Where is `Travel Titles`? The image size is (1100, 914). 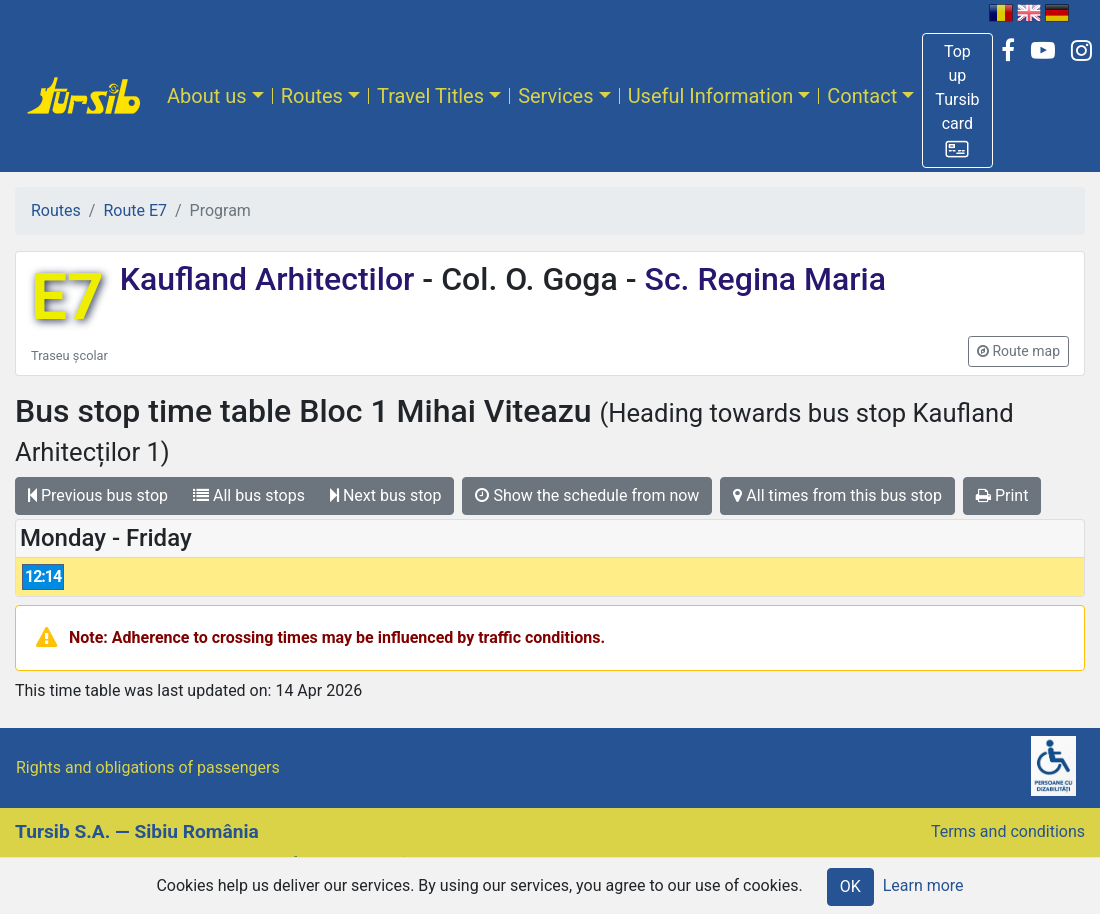
Travel Titles is located at coordinates (430, 96).